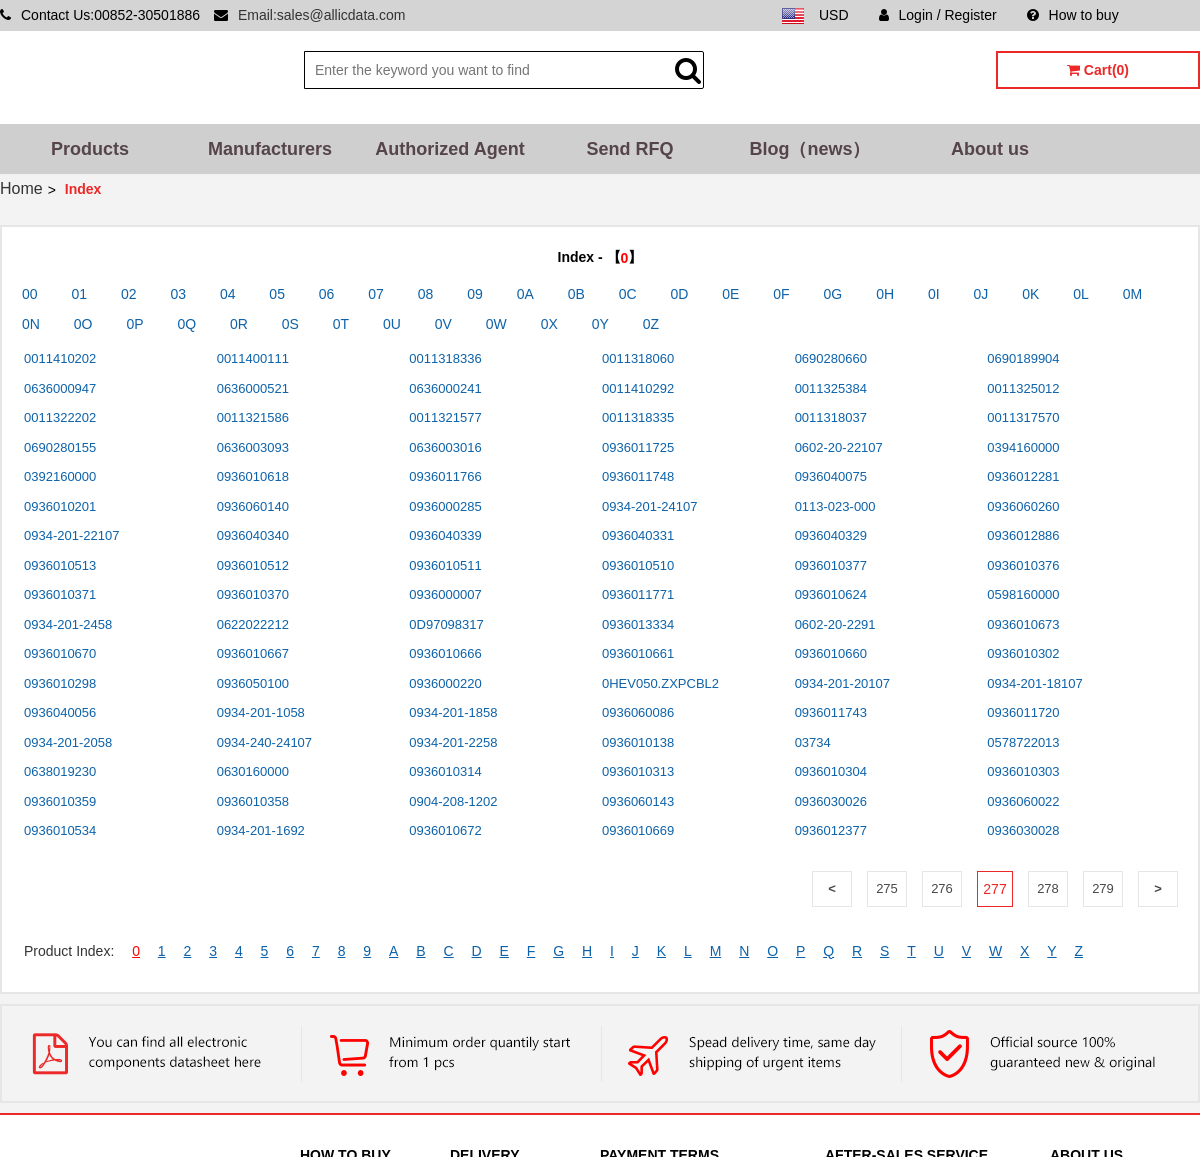 The image size is (1200, 1157). Describe the element at coordinates (327, 294) in the screenshot. I see `06` at that location.